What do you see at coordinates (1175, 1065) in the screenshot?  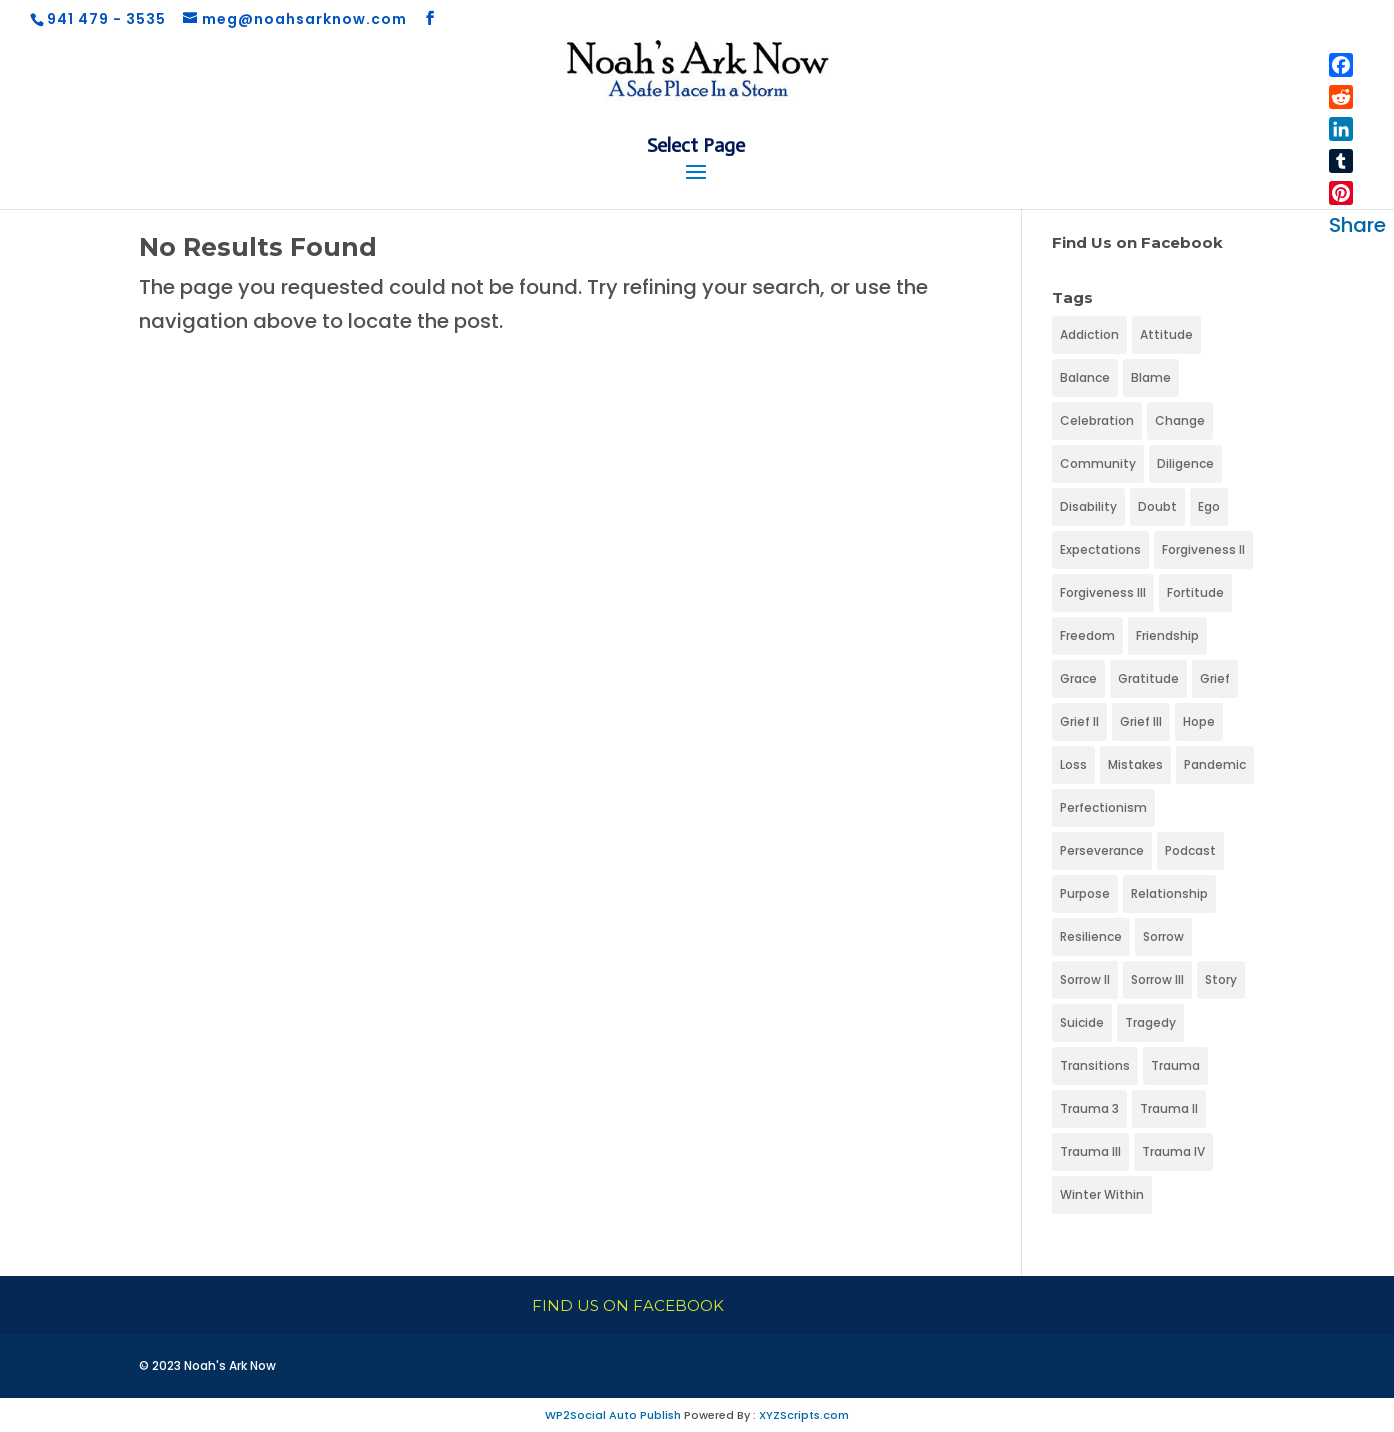 I see `Trauma [Trauma (1 item)]` at bounding box center [1175, 1065].